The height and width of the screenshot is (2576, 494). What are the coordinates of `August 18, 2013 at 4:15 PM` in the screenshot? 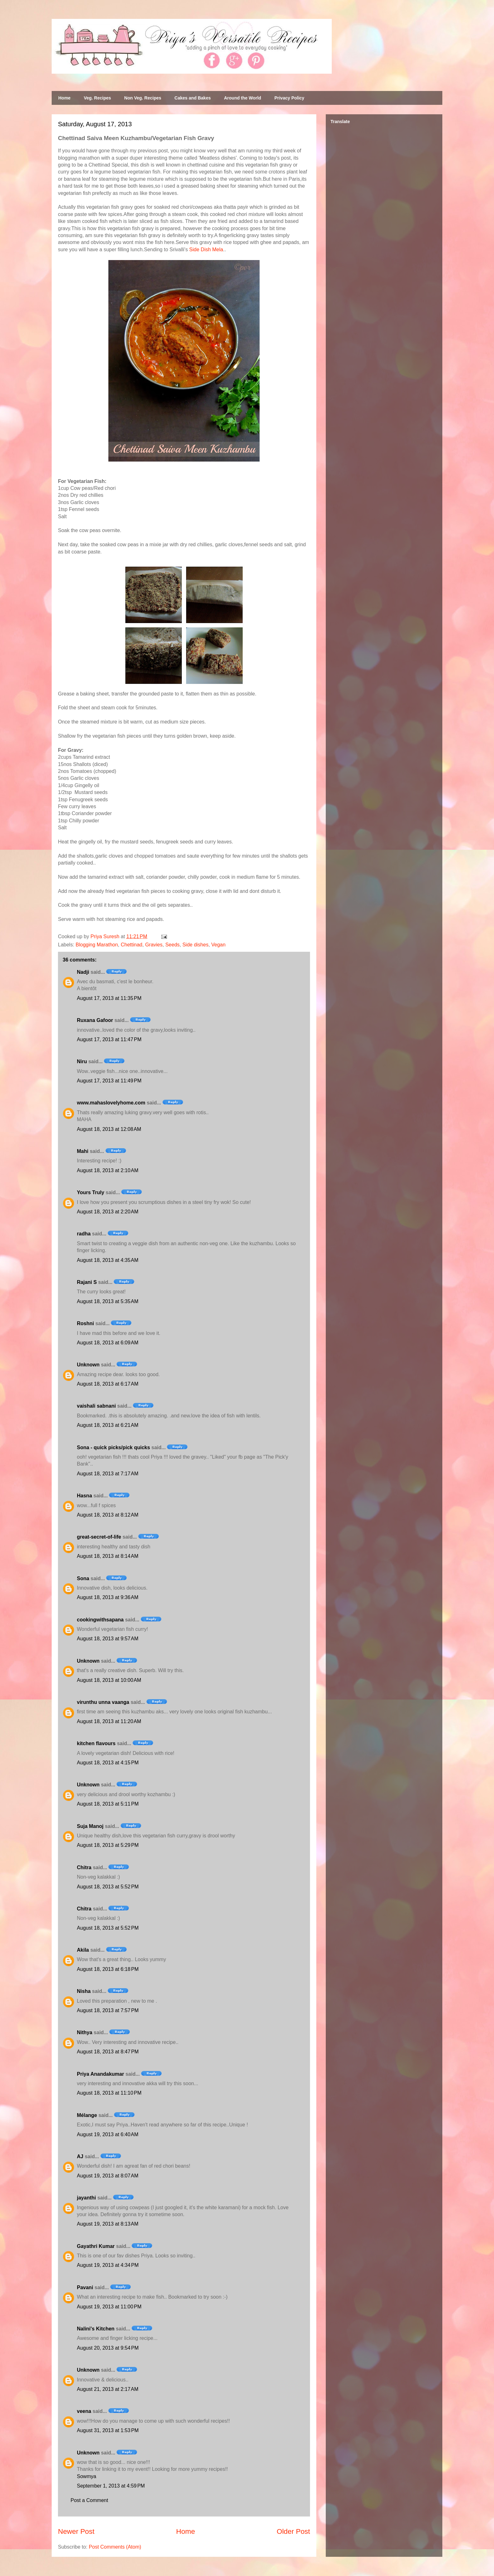 It's located at (108, 1762).